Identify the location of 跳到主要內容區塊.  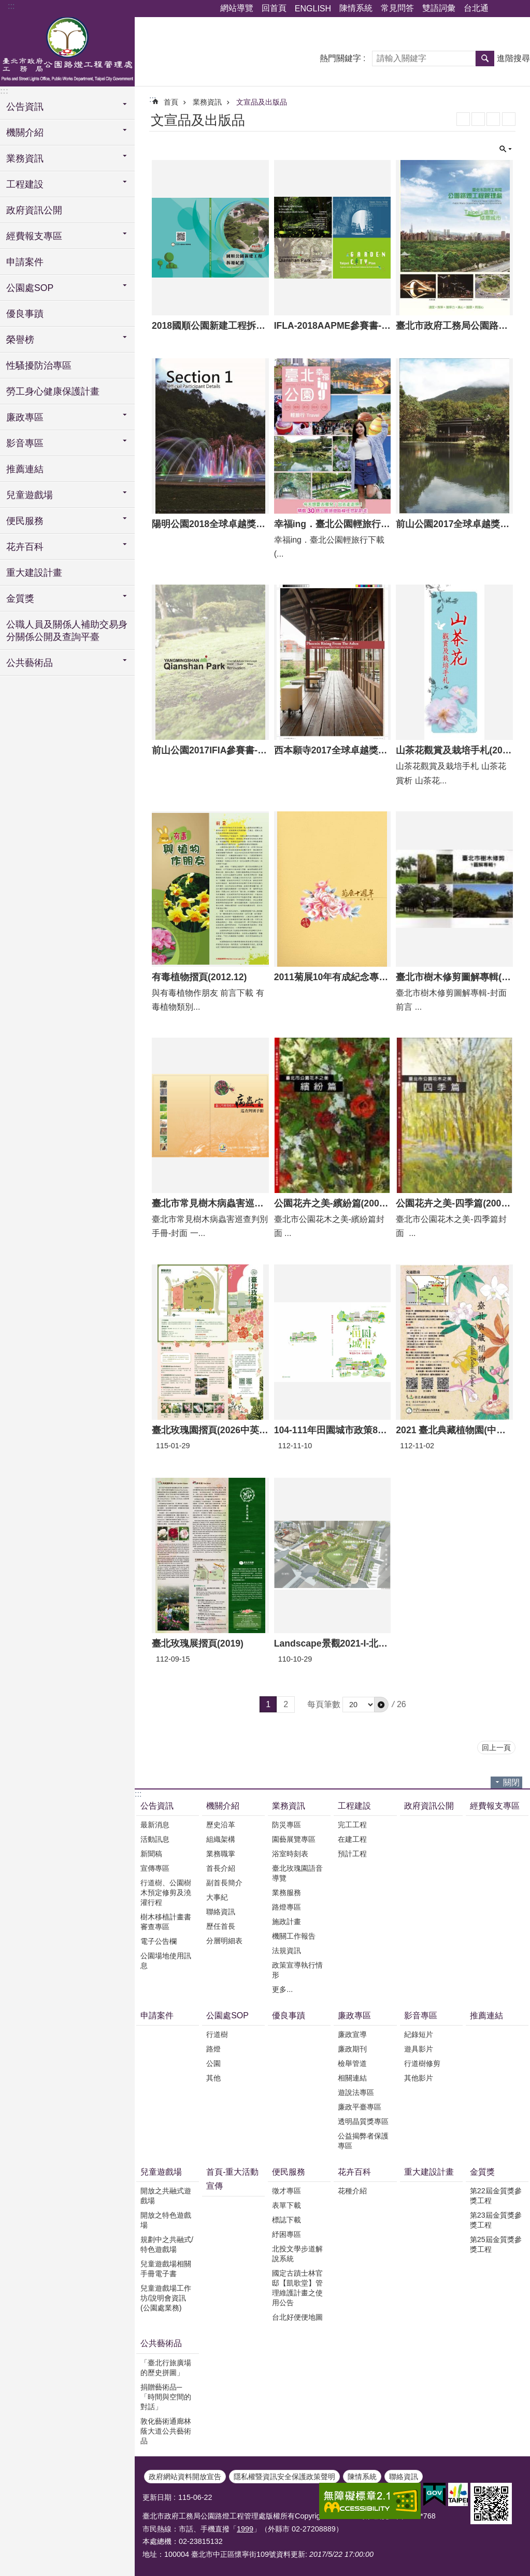
(5, 5).